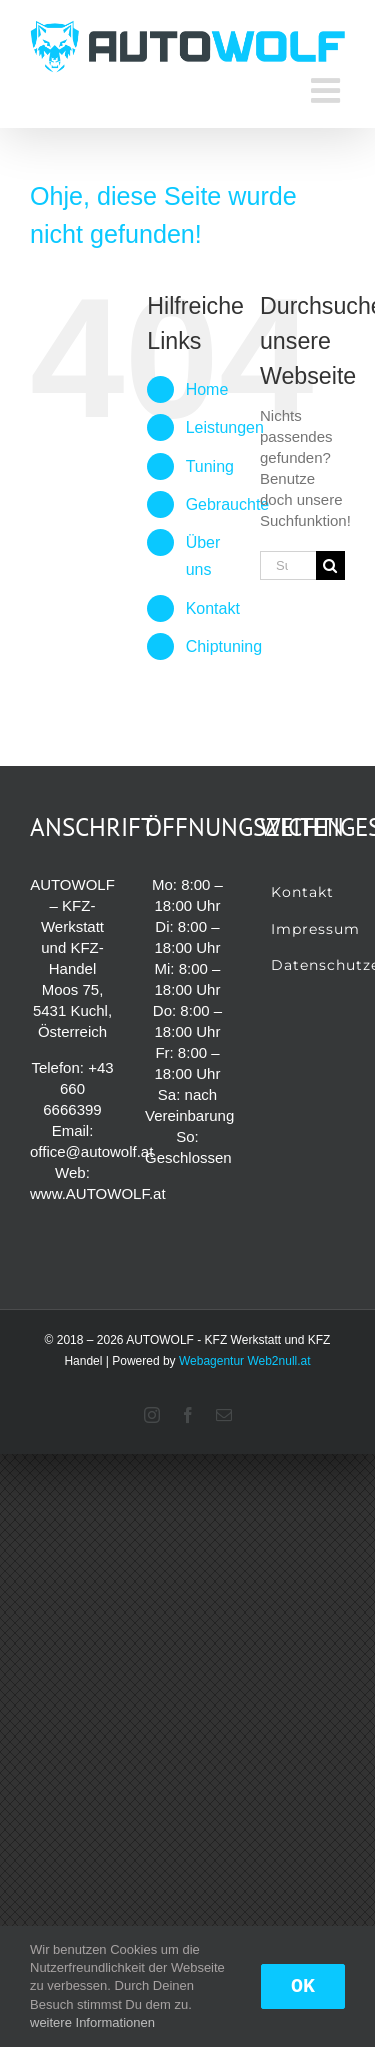 This screenshot has height=2047, width=375. What do you see at coordinates (224, 646) in the screenshot?
I see `Chiptuning` at bounding box center [224, 646].